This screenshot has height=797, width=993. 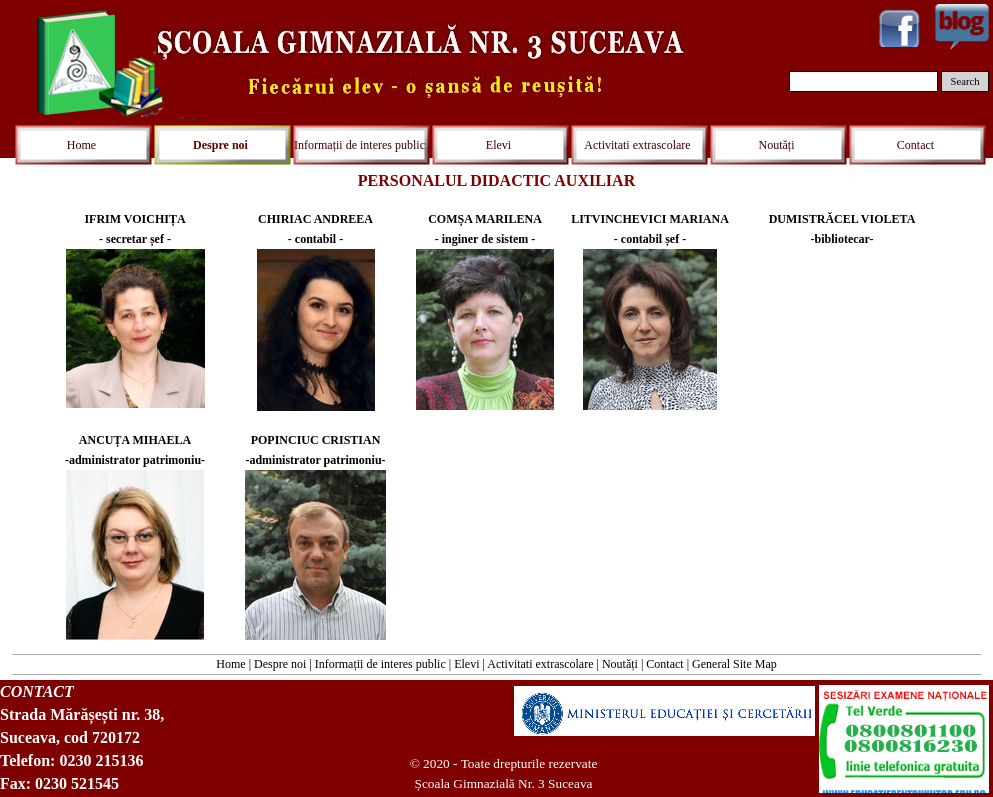 What do you see at coordinates (380, 664) in the screenshot?
I see `Informații de interes public` at bounding box center [380, 664].